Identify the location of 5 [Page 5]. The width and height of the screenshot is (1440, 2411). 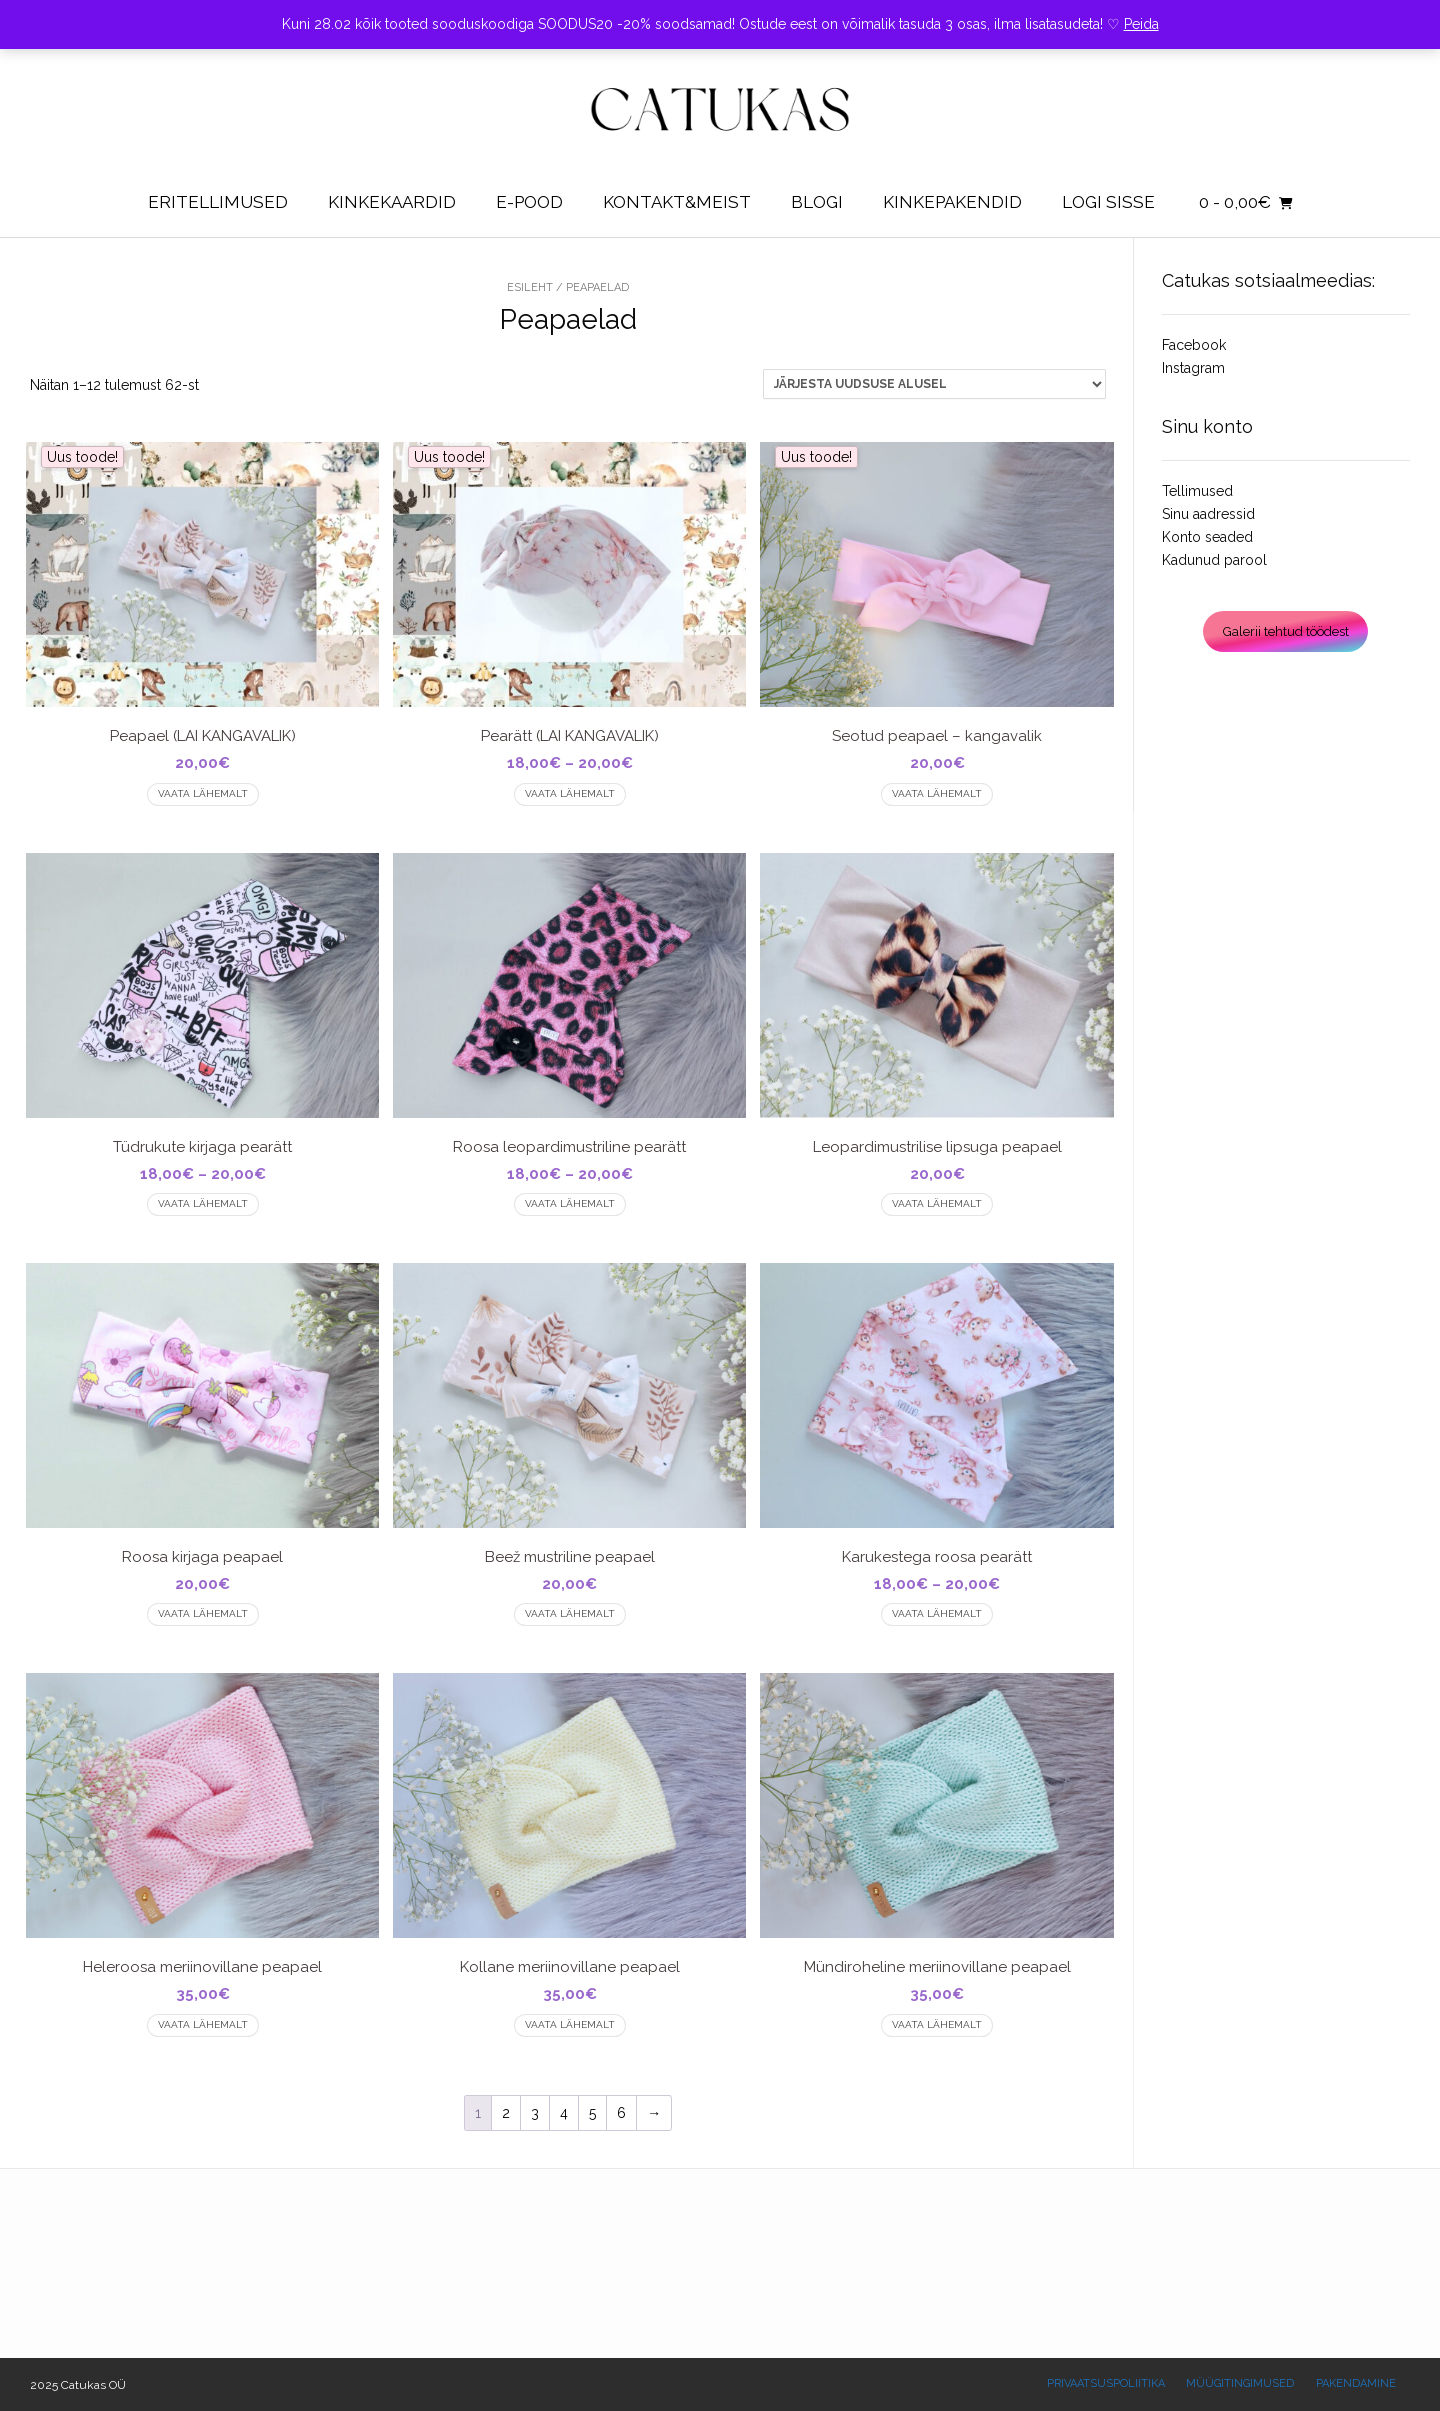
(592, 2113).